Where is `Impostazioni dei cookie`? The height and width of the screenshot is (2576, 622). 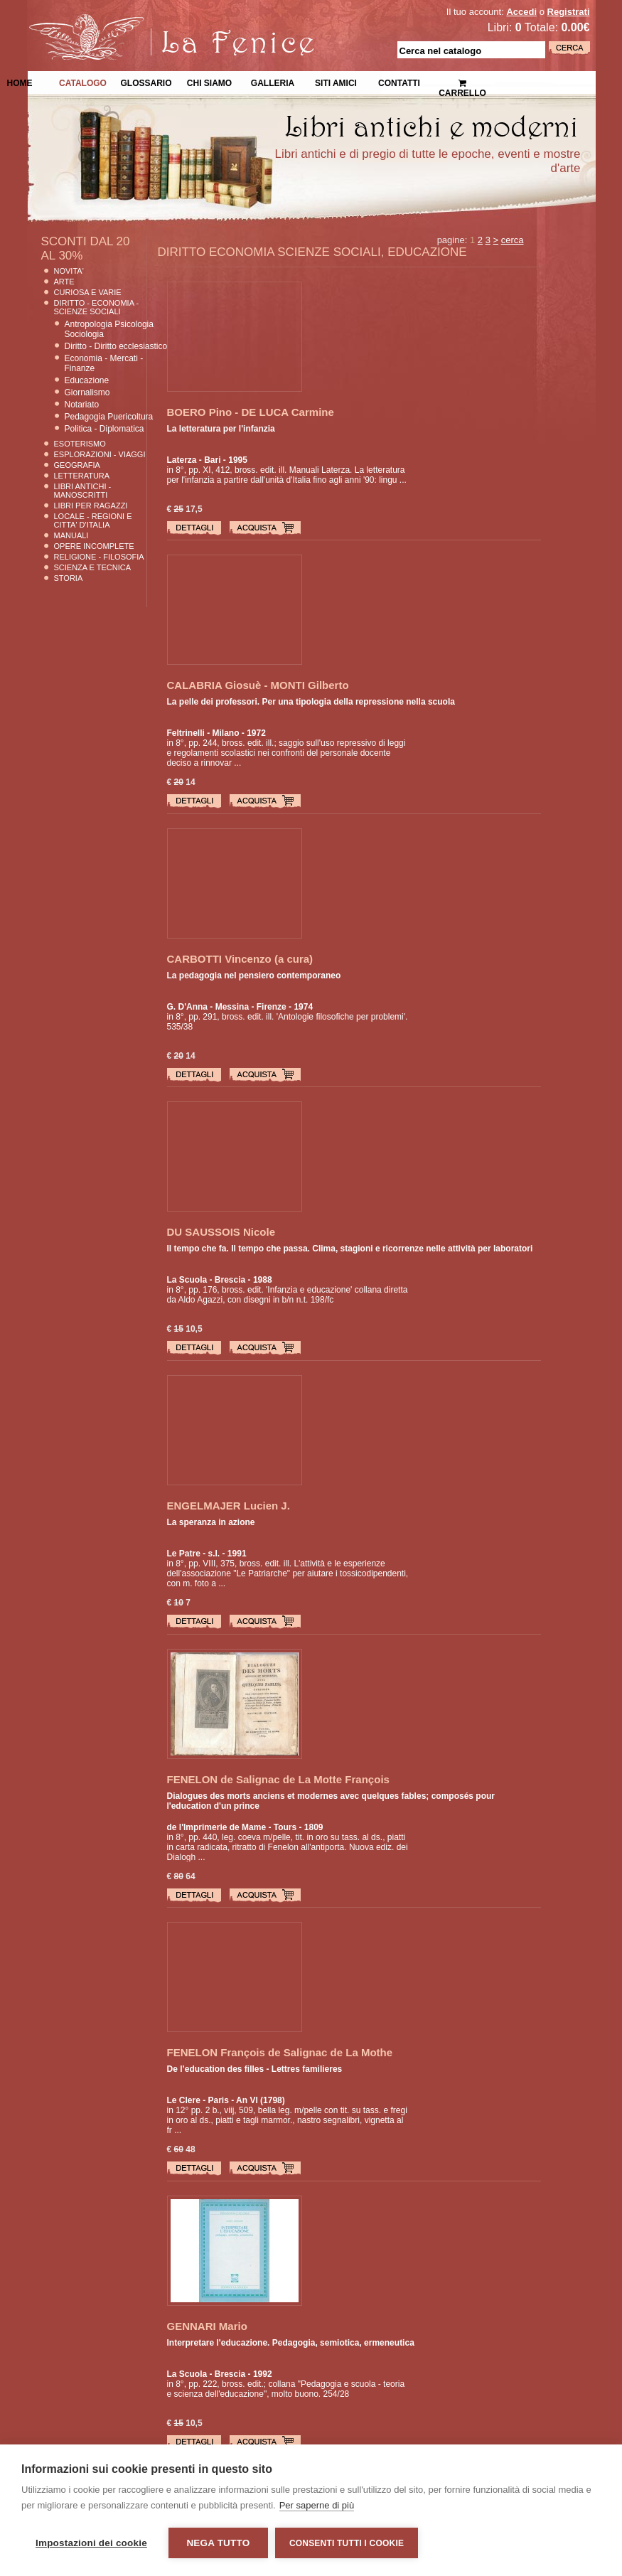 Impostazioni dei cookie is located at coordinates (91, 2543).